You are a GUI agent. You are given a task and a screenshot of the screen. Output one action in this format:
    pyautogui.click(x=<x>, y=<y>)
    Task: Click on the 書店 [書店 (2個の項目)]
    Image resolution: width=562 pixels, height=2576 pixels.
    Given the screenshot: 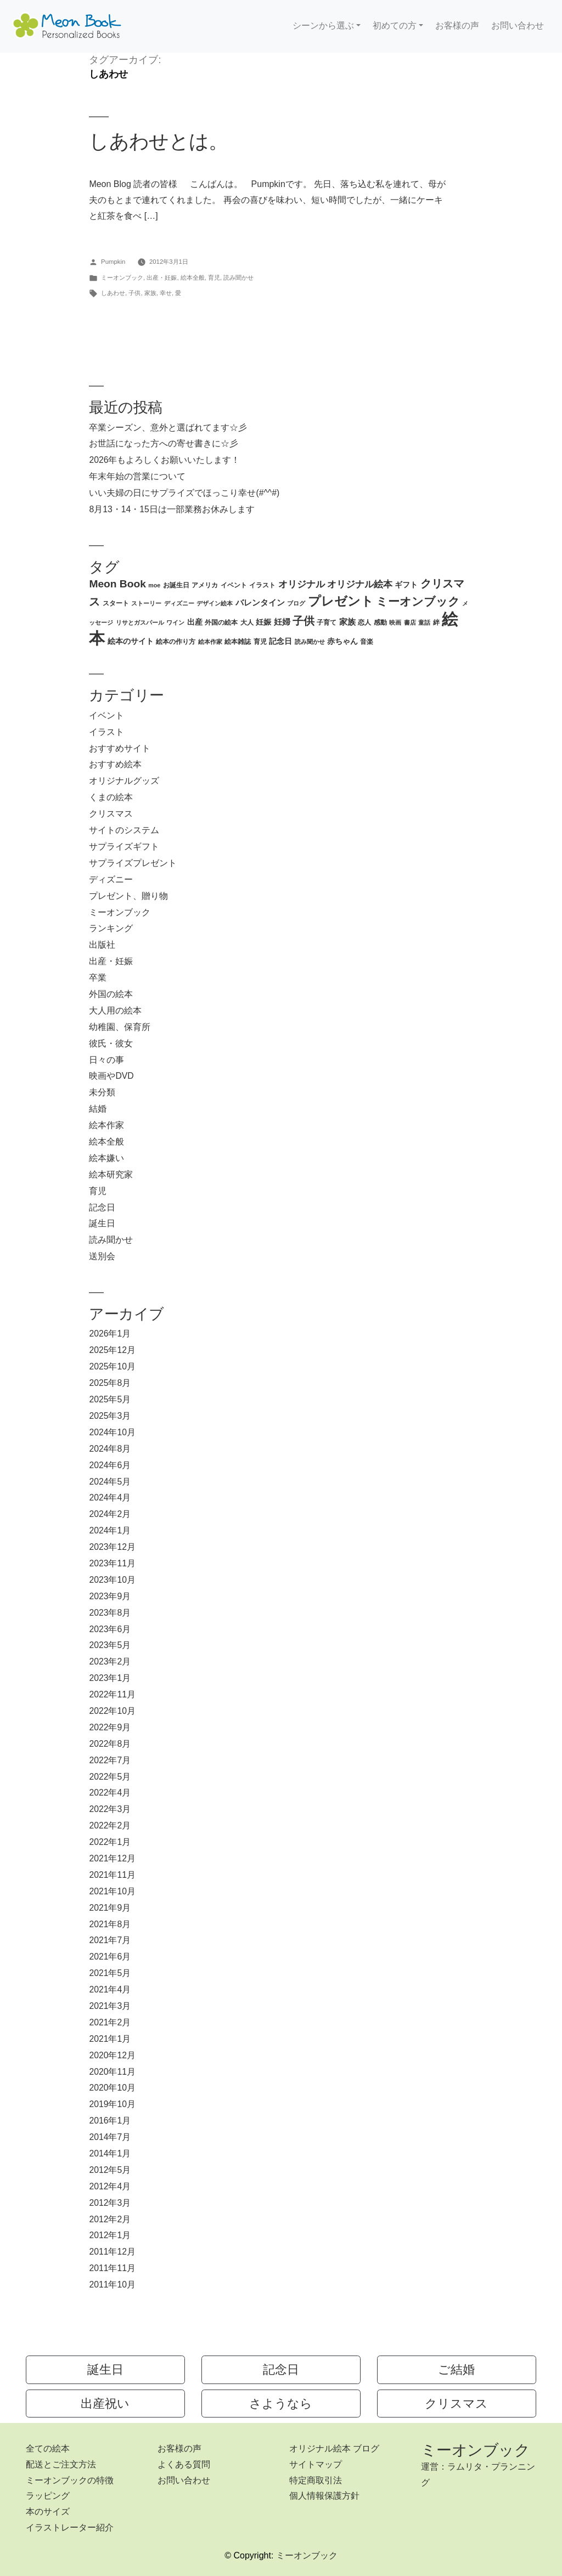 What is the action you would take?
    pyautogui.click(x=410, y=622)
    